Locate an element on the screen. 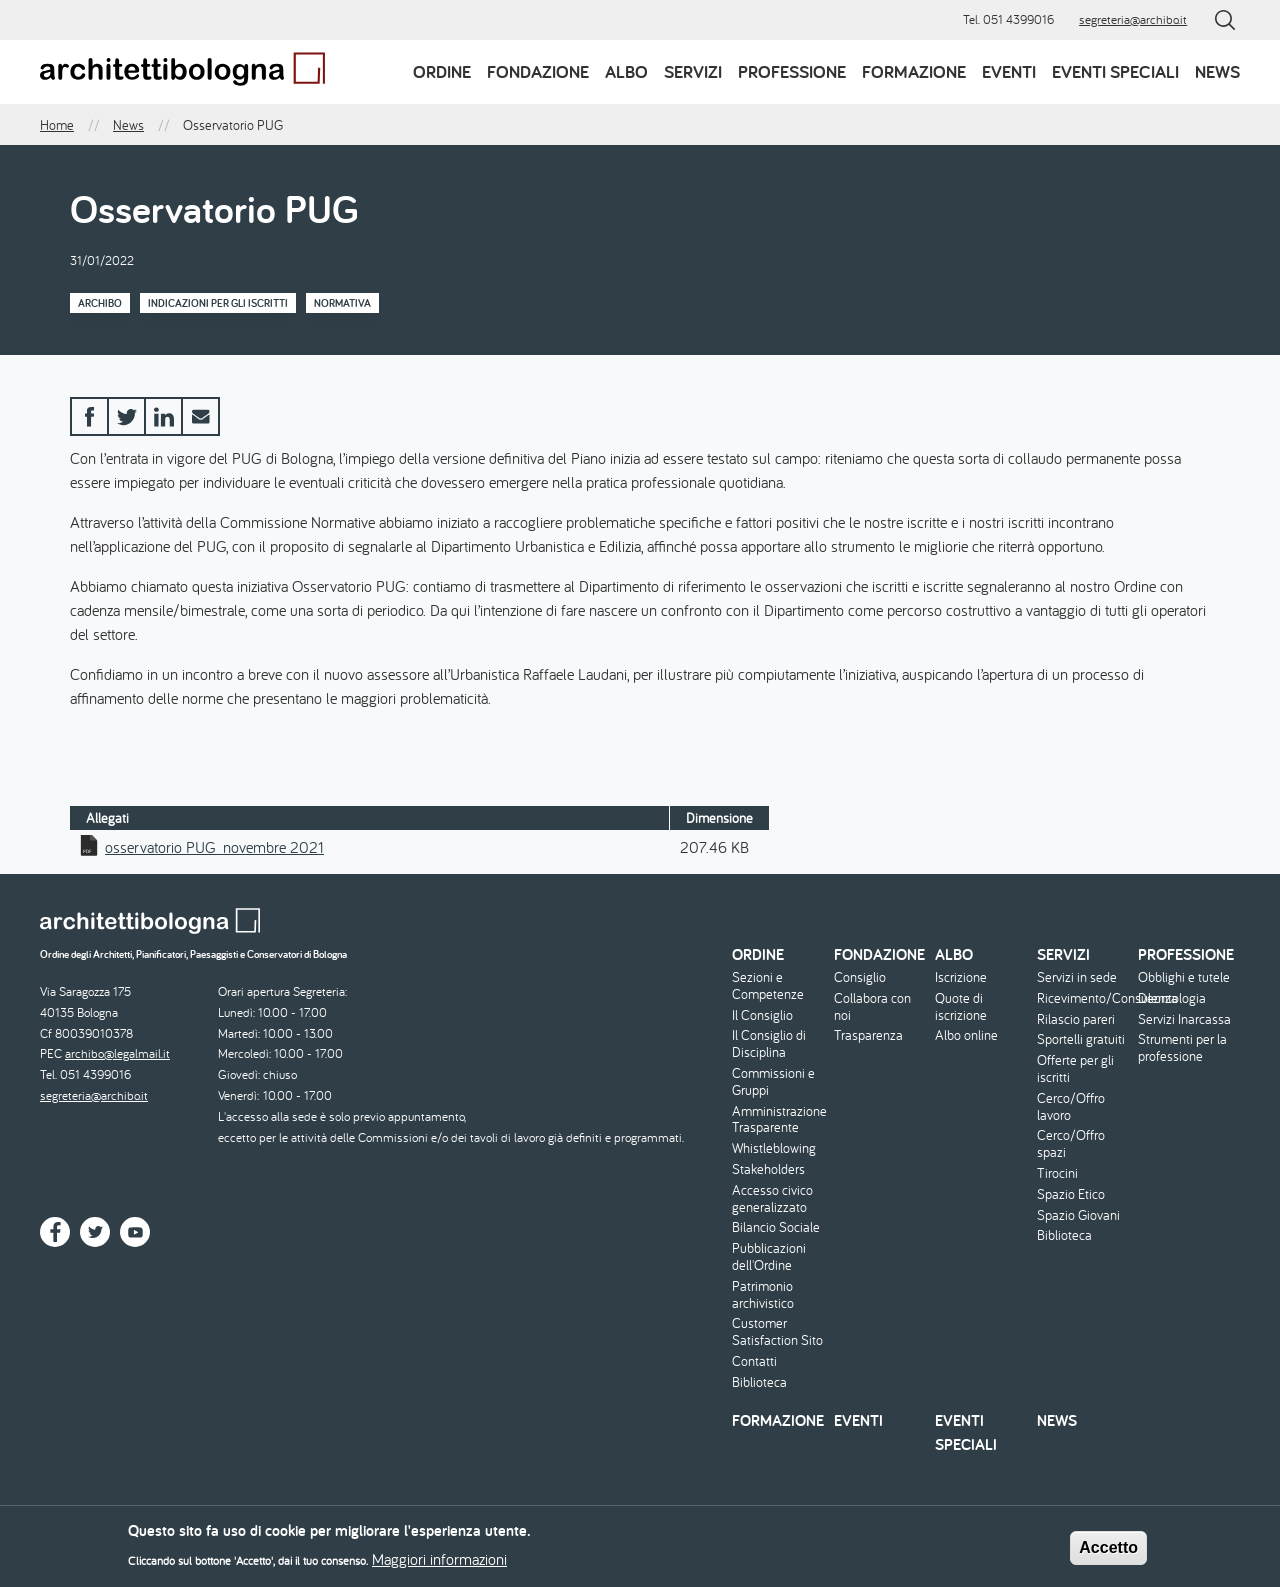 Image resolution: width=1280 pixels, height=1587 pixels. Amministrazione Trasparente is located at coordinates (779, 1120).